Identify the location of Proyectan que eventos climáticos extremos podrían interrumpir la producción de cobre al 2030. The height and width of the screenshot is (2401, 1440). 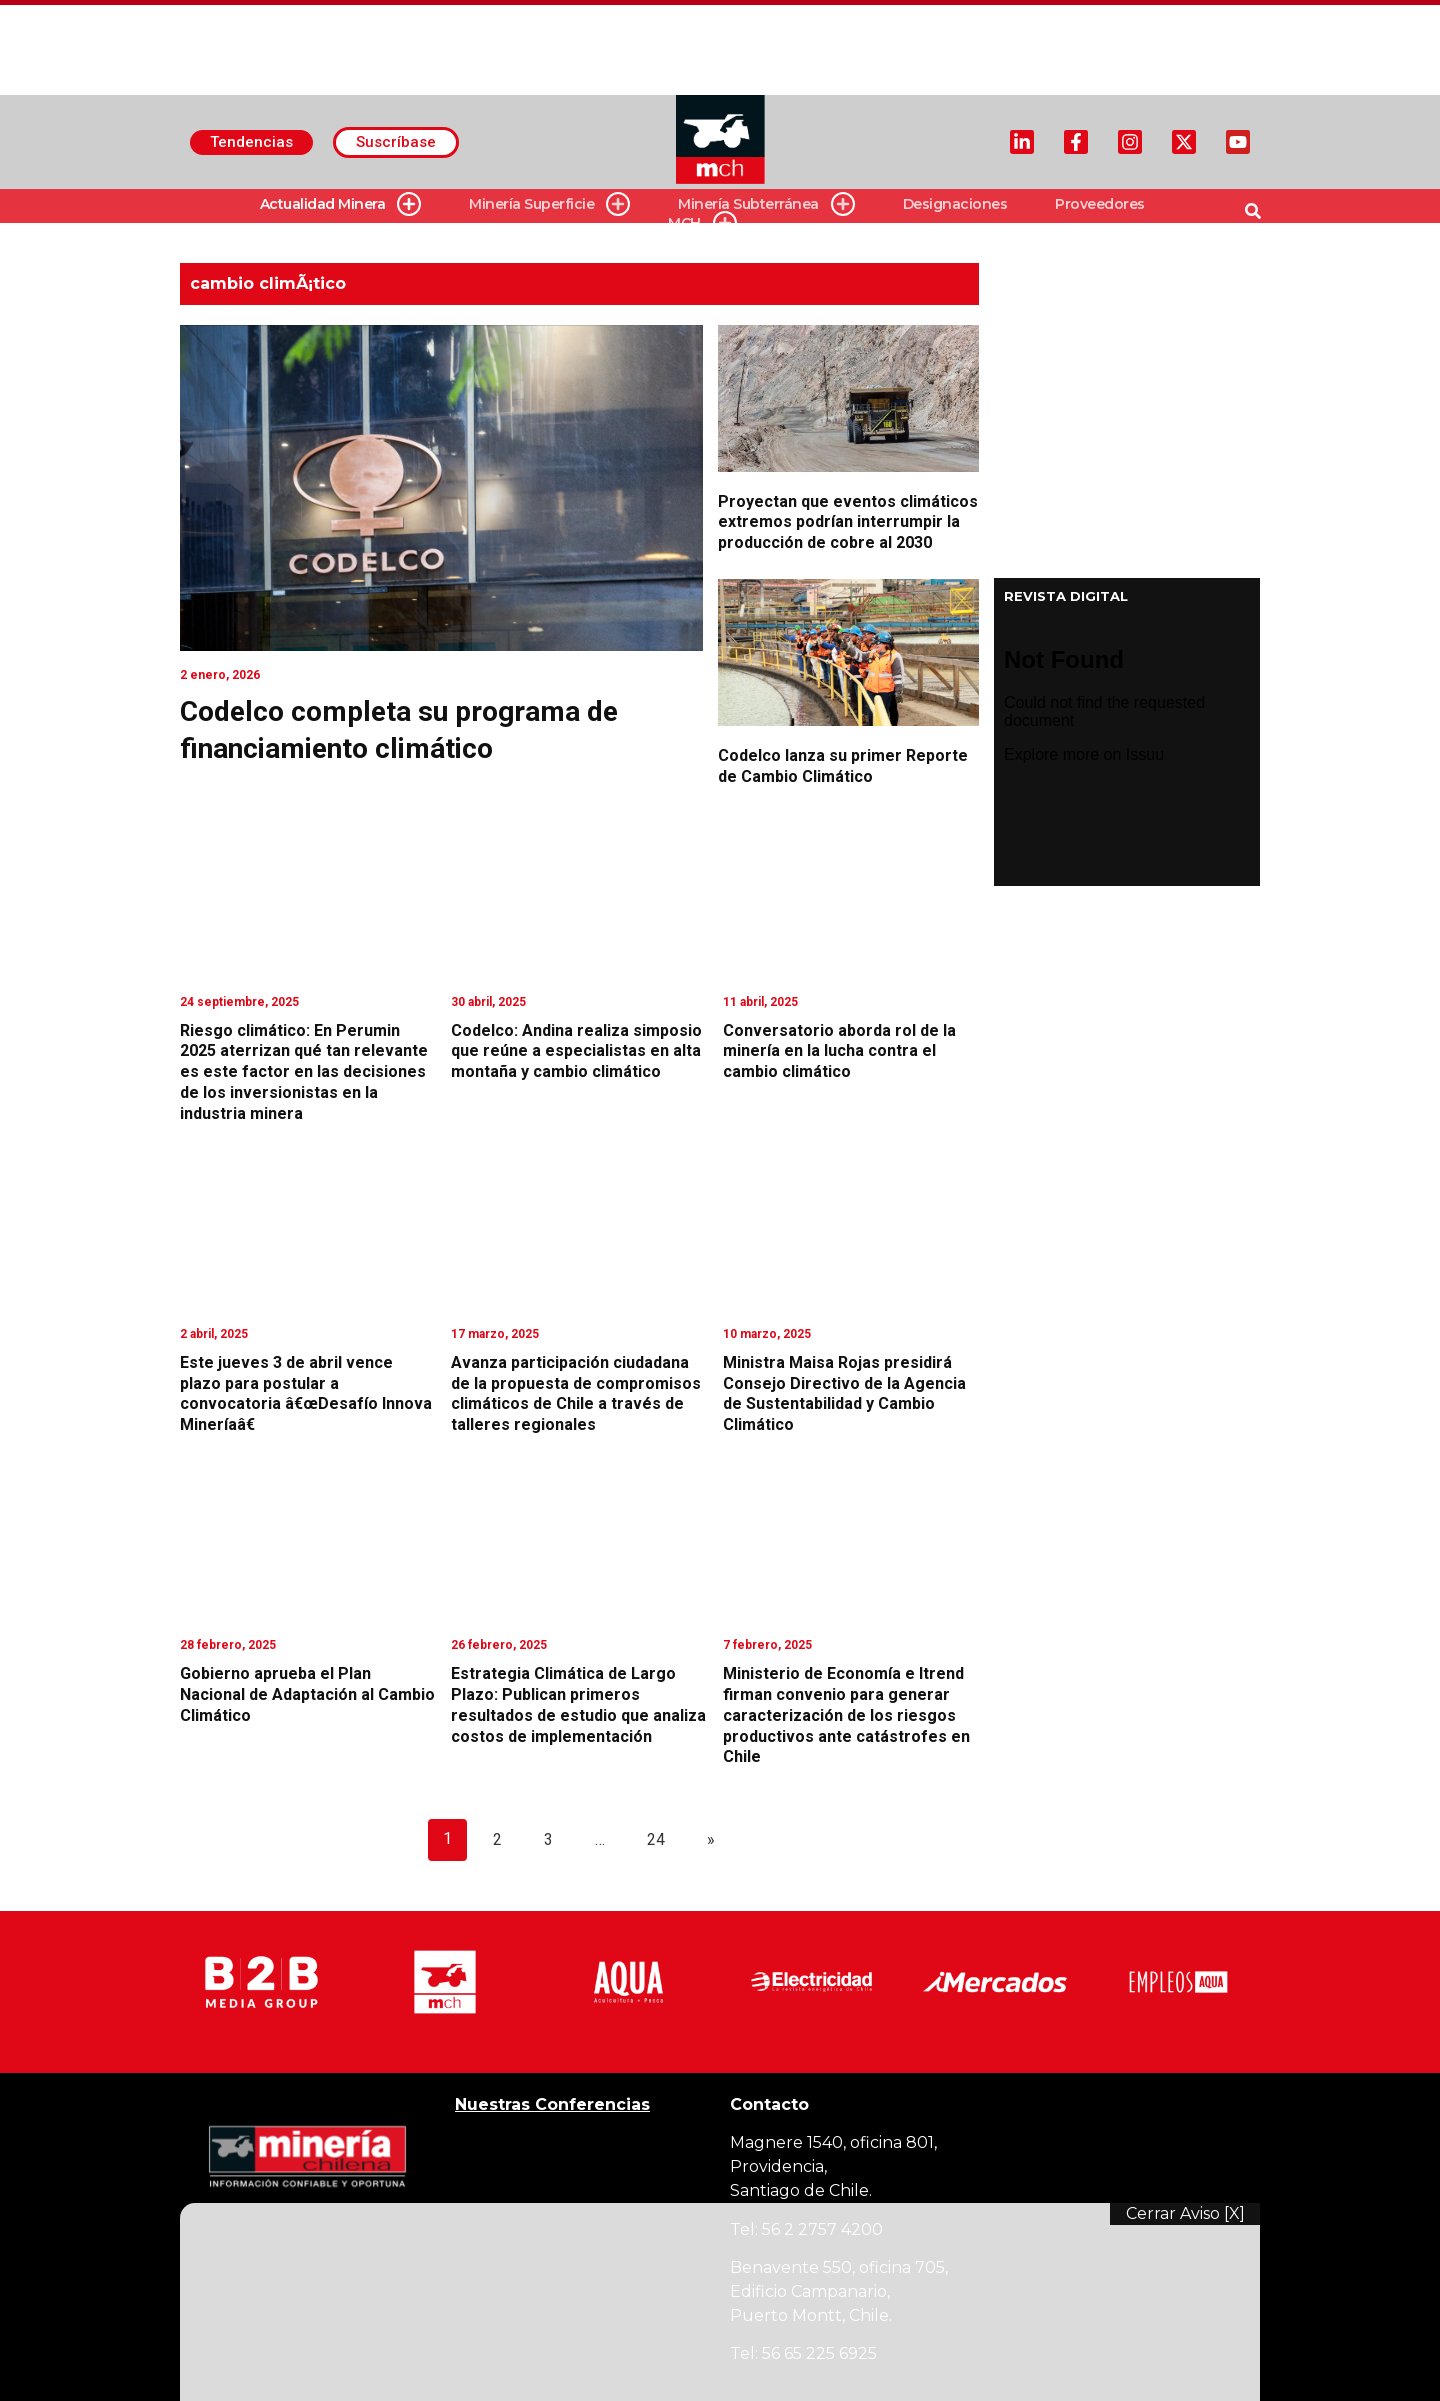
(848, 522).